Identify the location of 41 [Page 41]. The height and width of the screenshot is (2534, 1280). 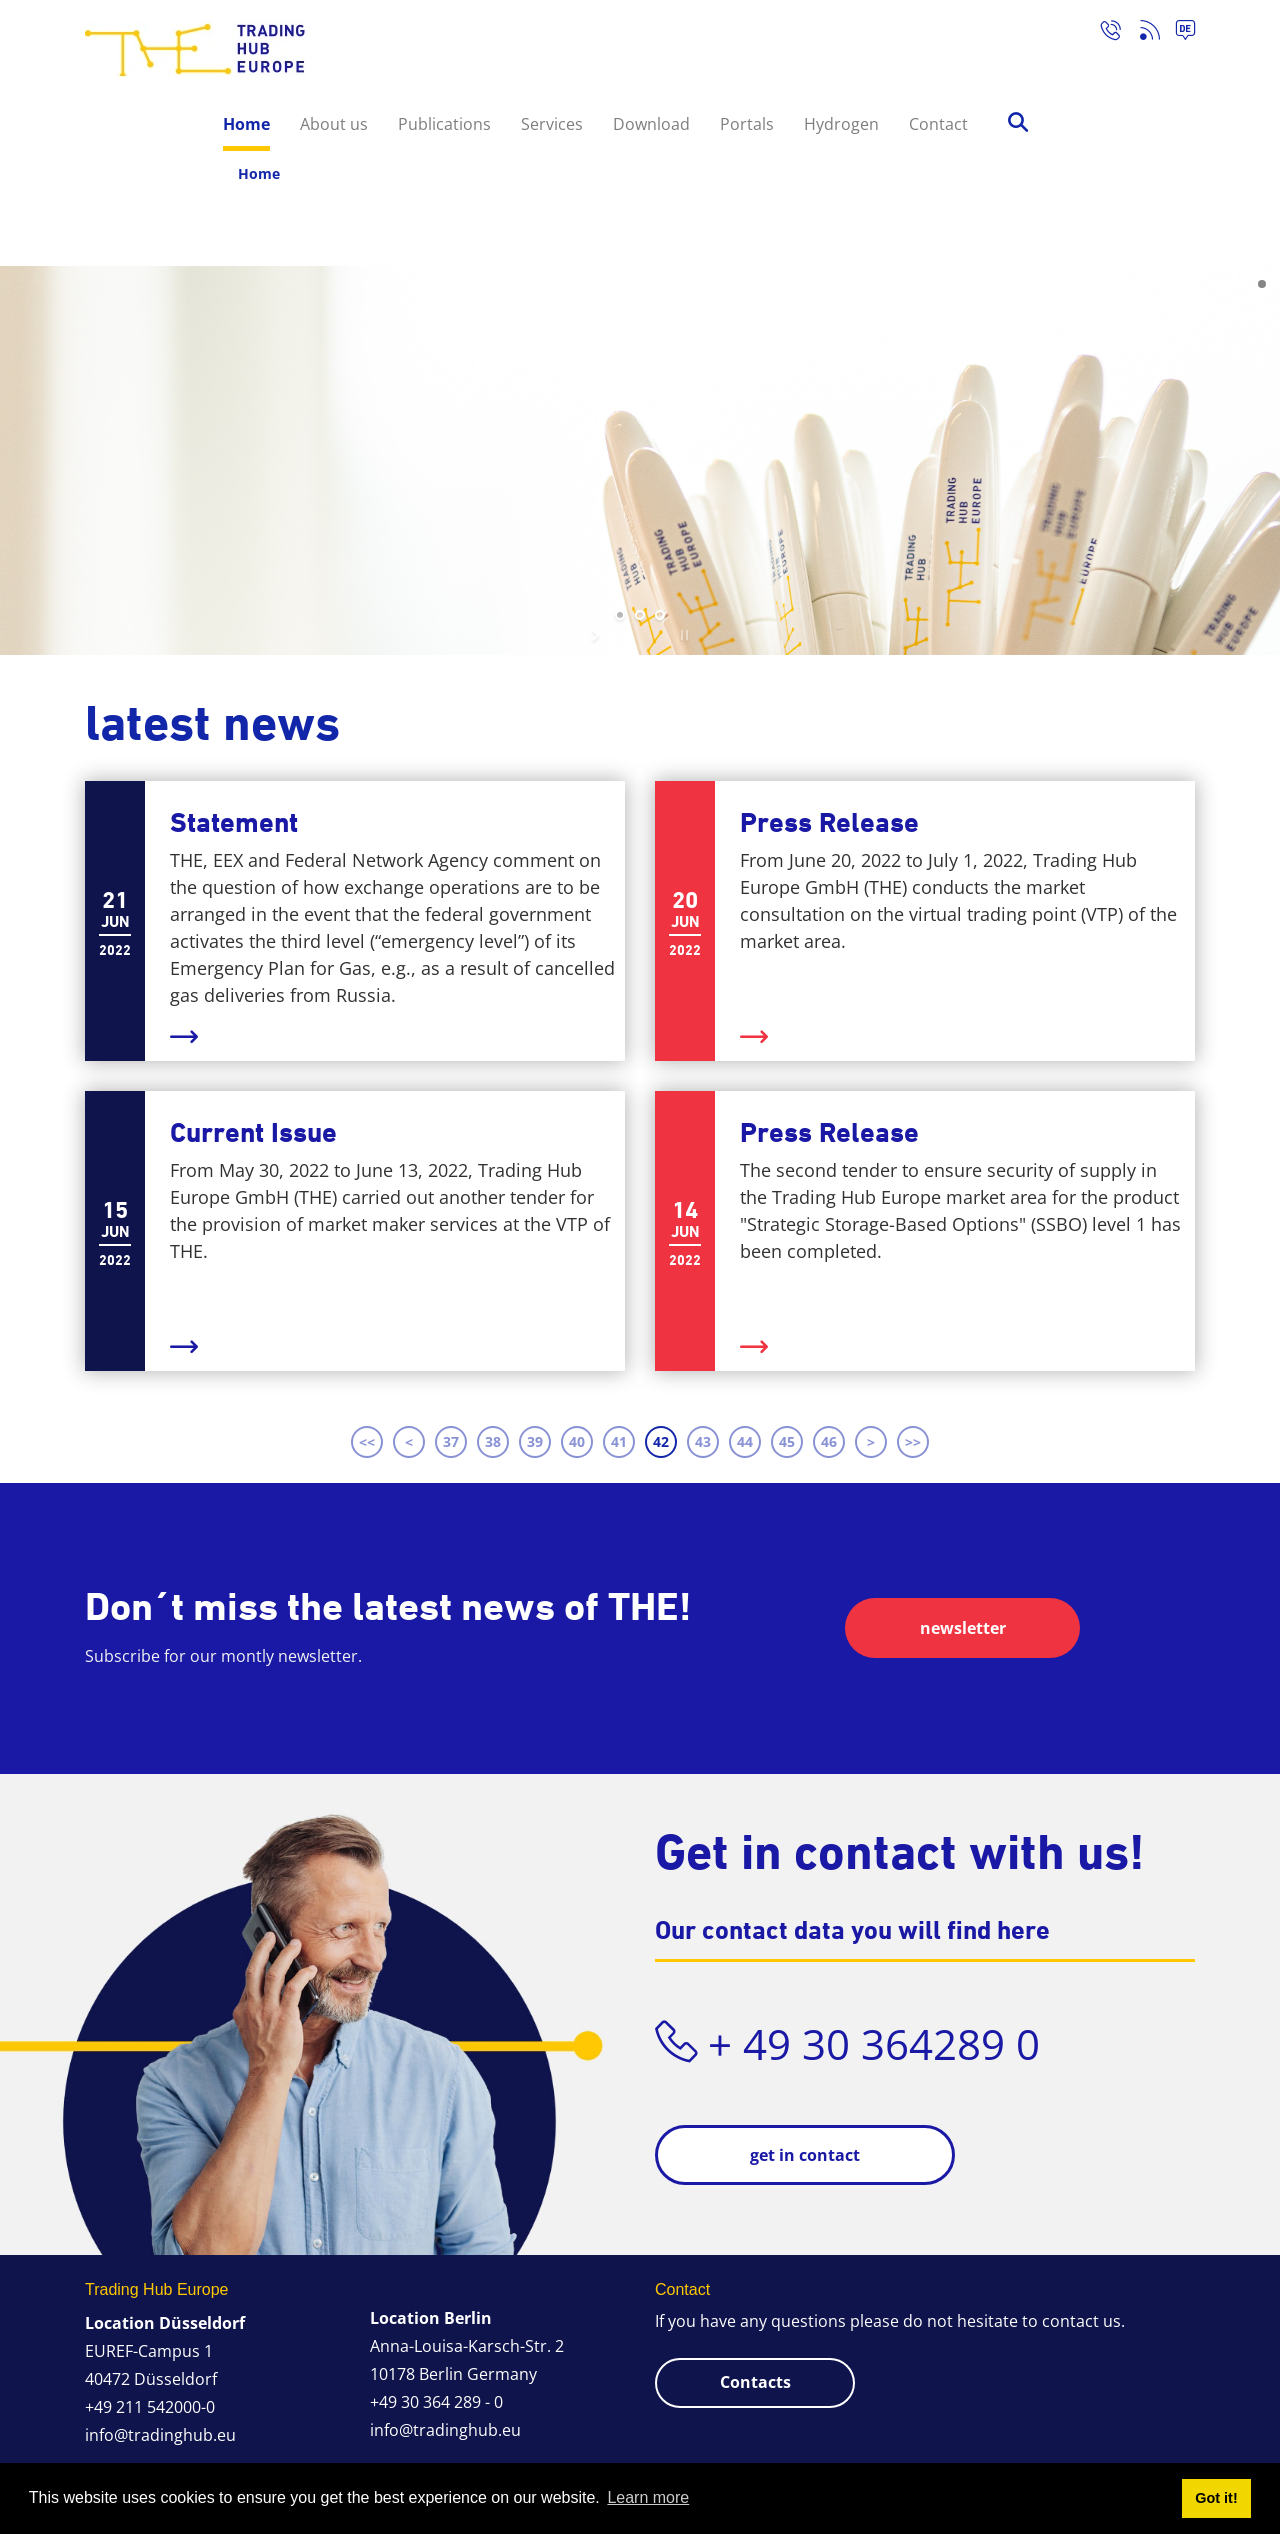
(619, 1441).